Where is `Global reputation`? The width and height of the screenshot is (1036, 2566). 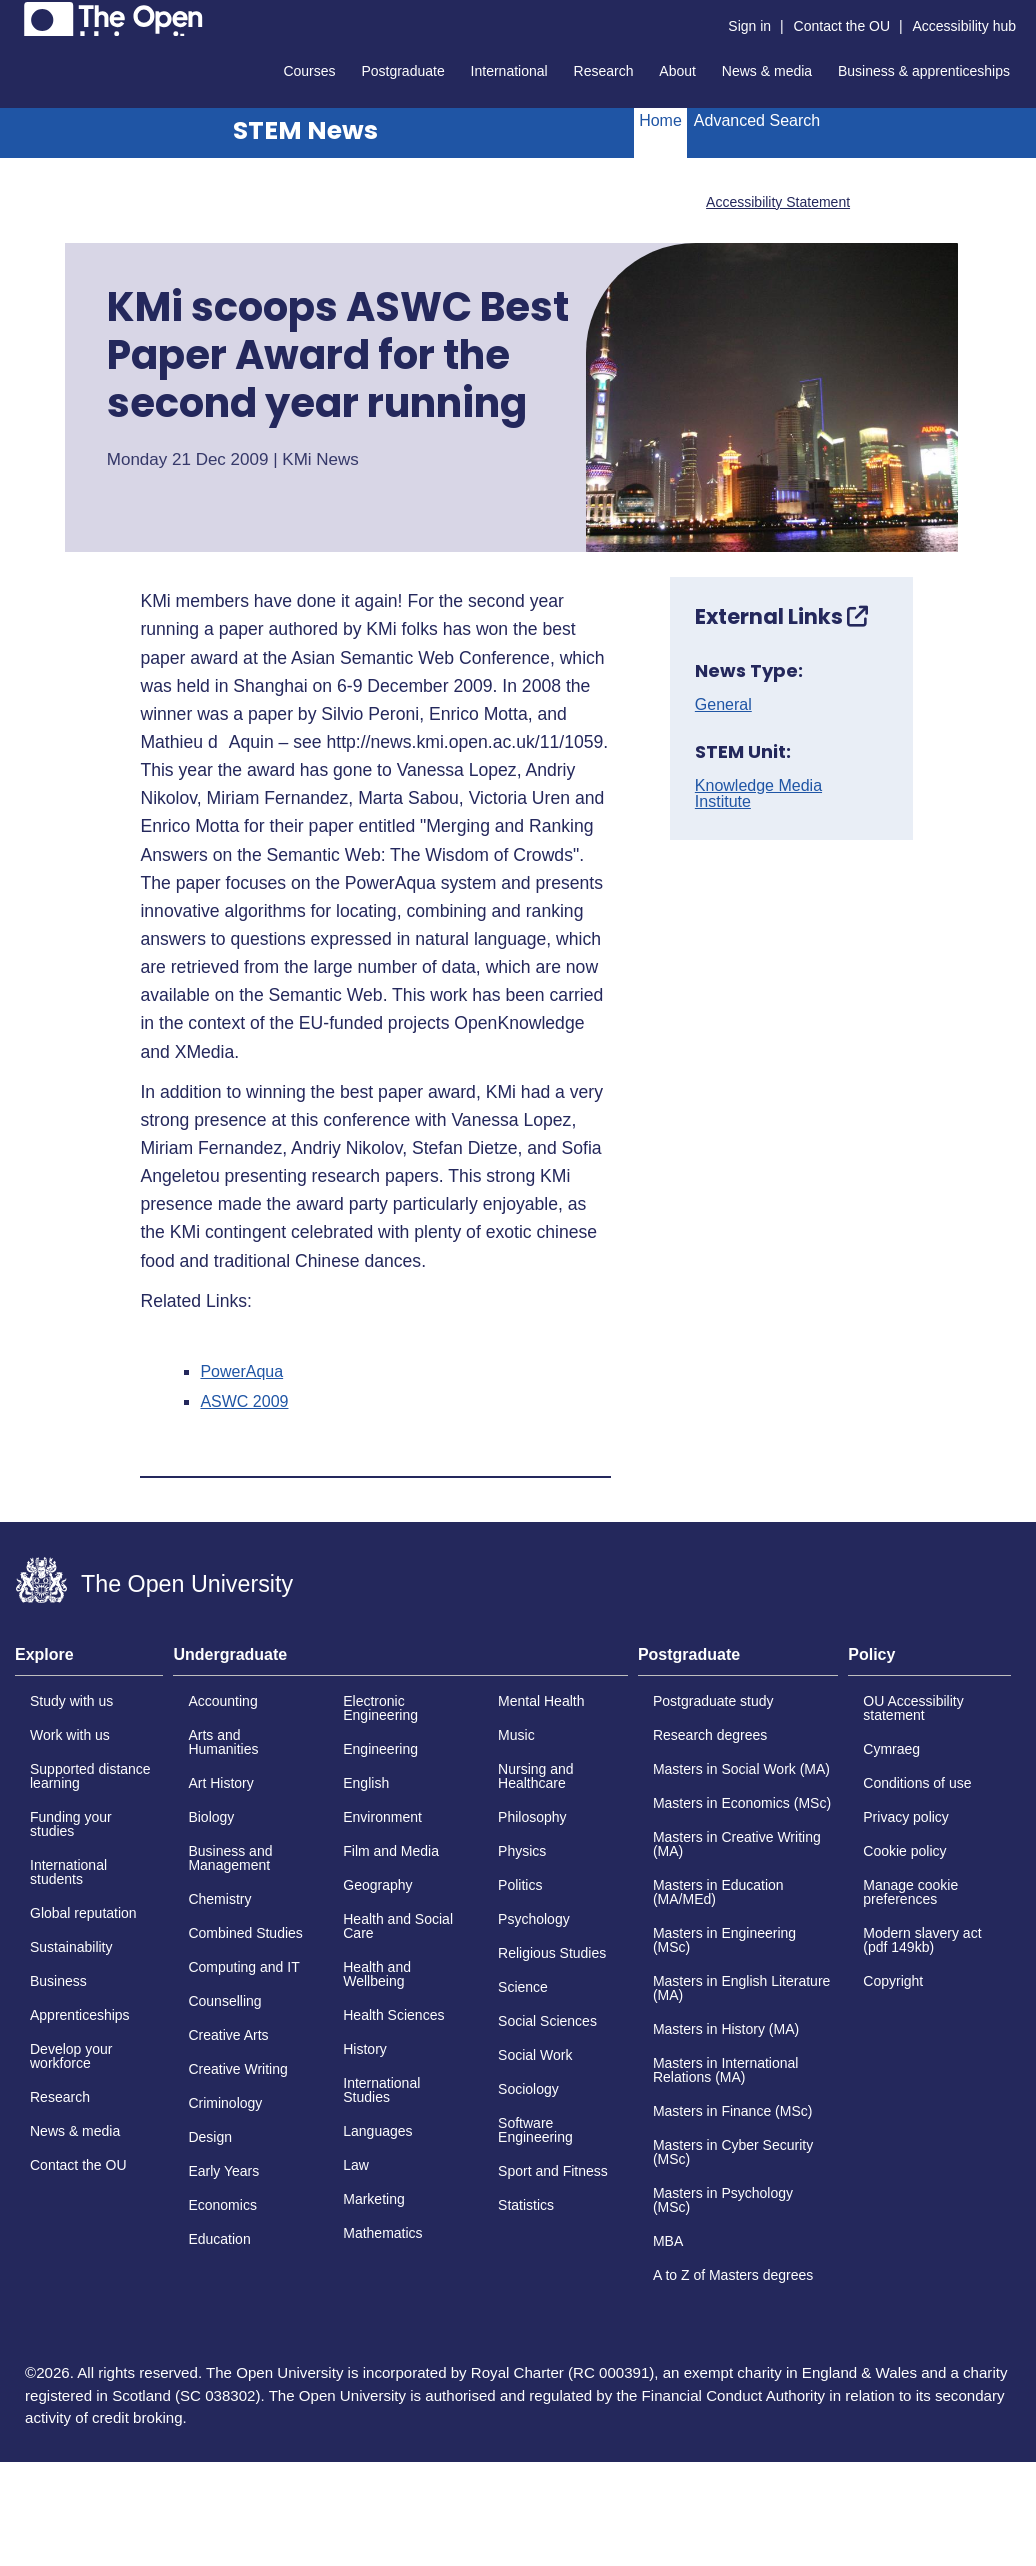
Global reputation is located at coordinates (83, 1913).